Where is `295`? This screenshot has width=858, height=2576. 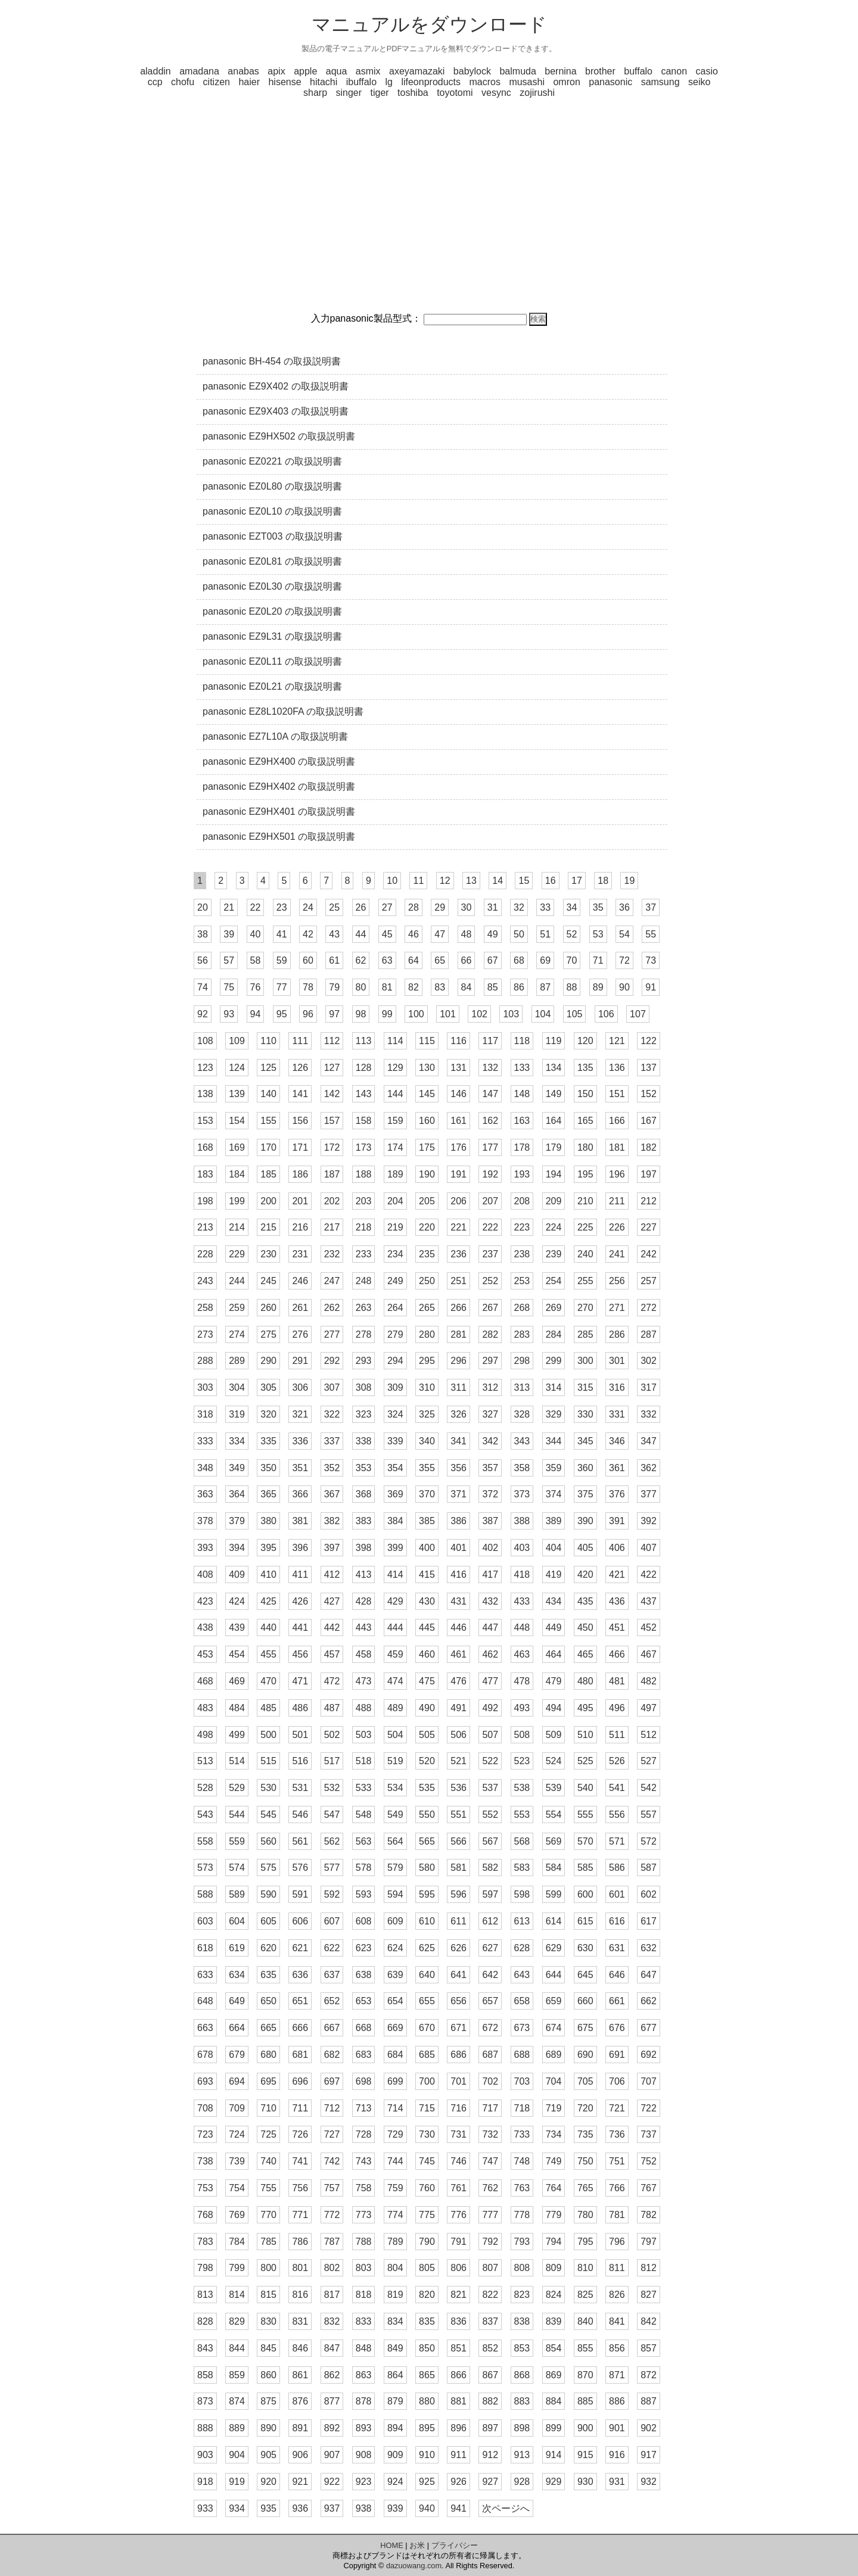
295 is located at coordinates (427, 1361).